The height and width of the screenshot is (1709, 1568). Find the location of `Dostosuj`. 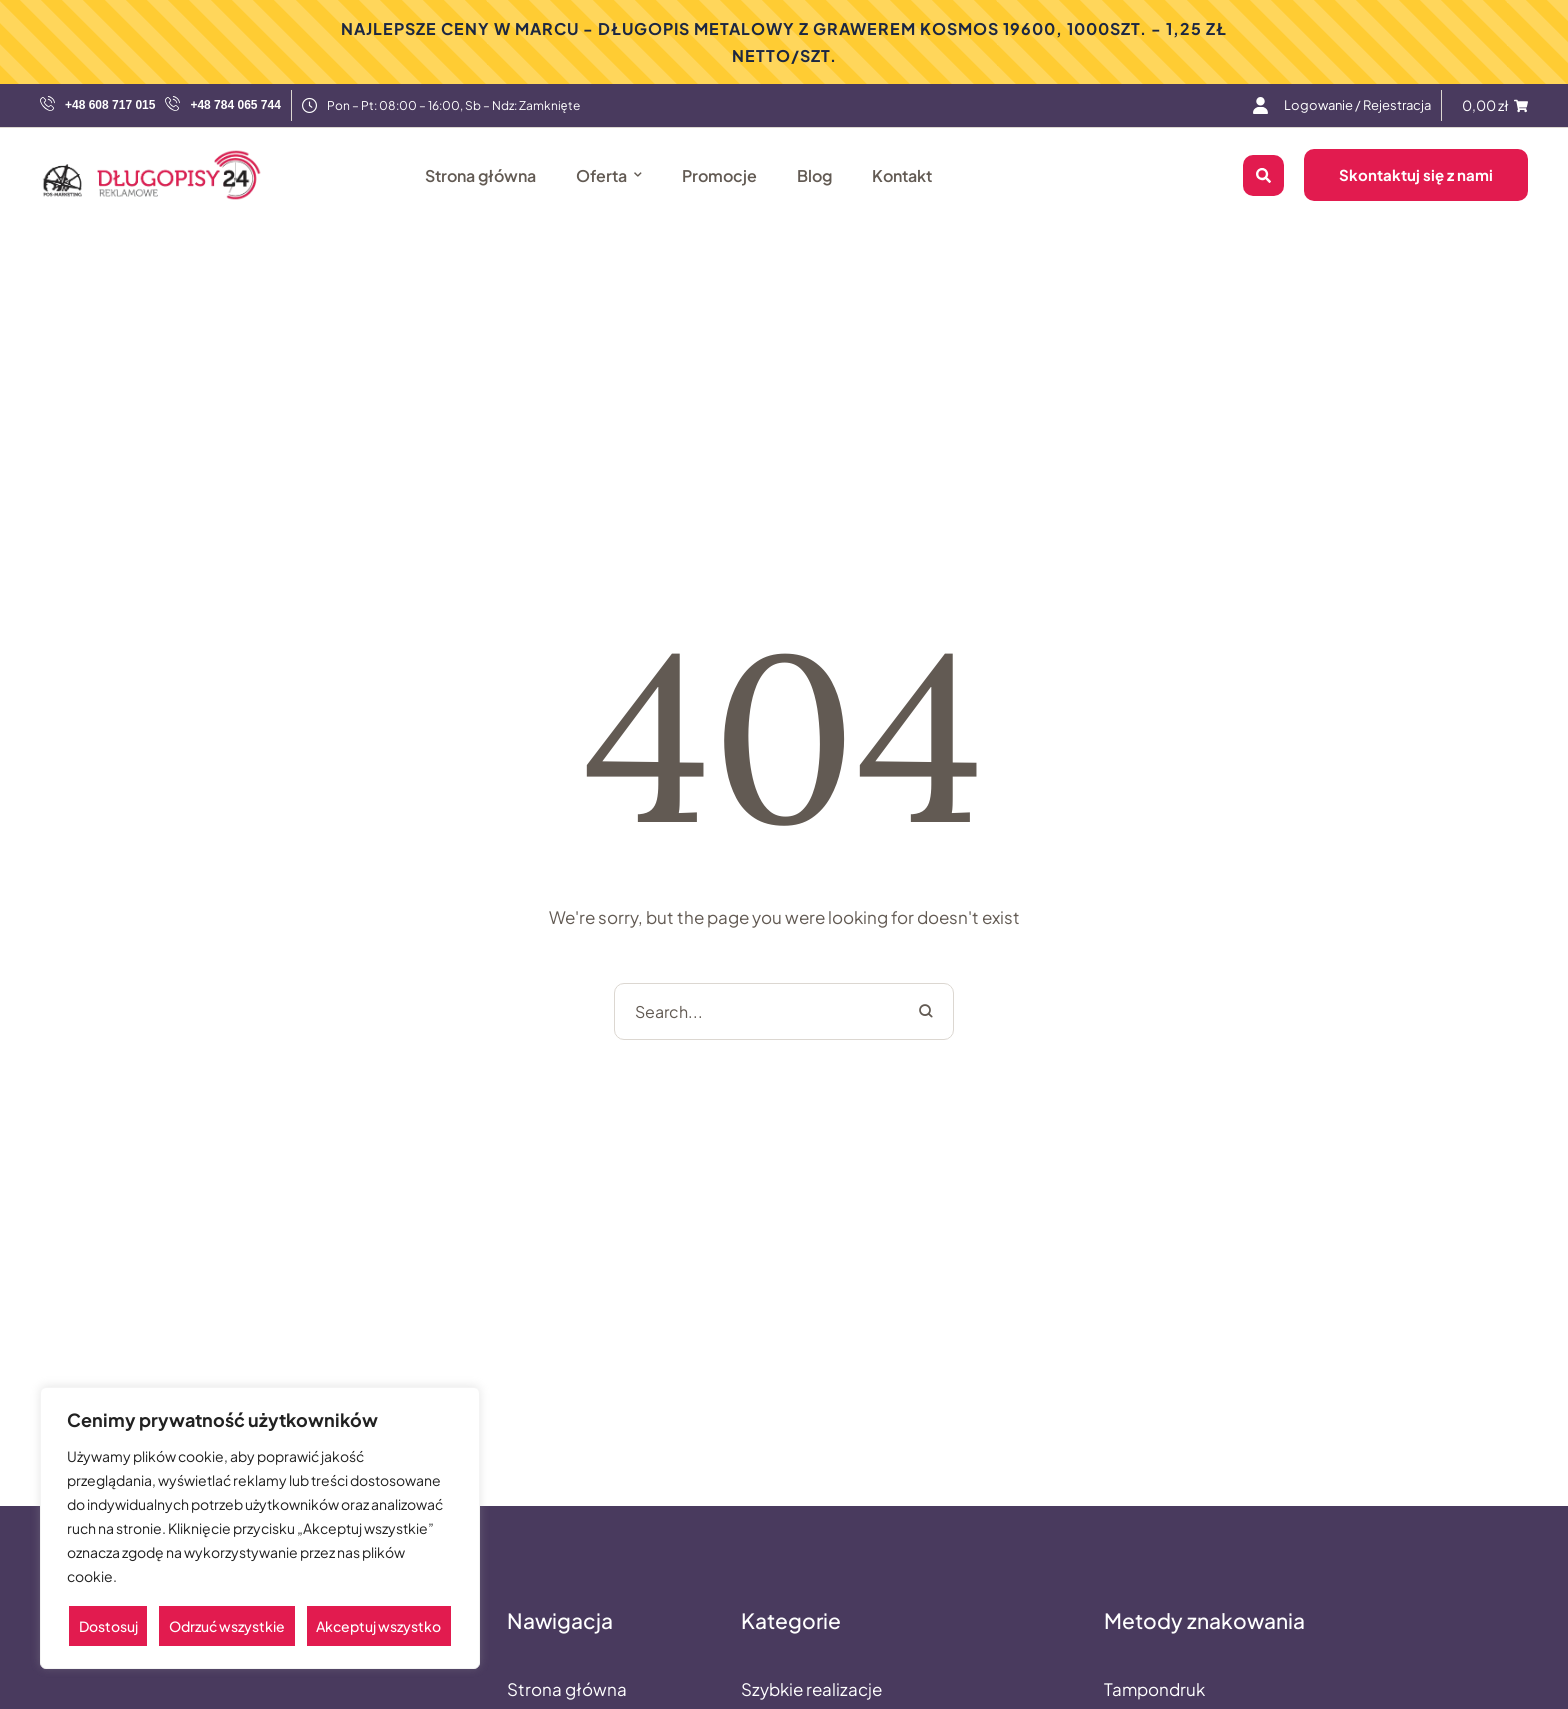

Dostosuj is located at coordinates (108, 1626).